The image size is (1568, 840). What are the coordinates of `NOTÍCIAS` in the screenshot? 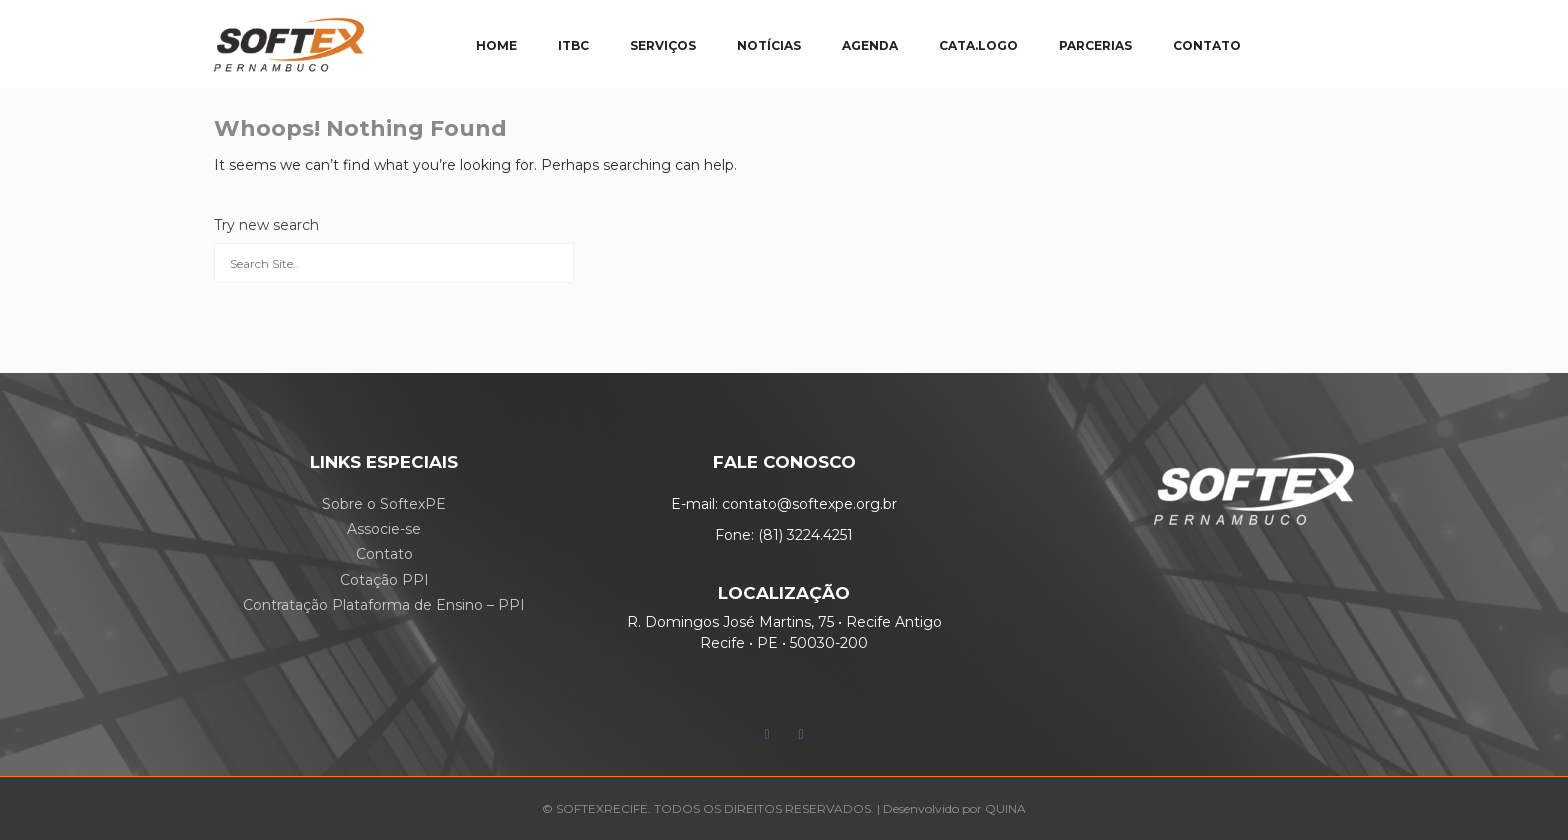 It's located at (769, 45).